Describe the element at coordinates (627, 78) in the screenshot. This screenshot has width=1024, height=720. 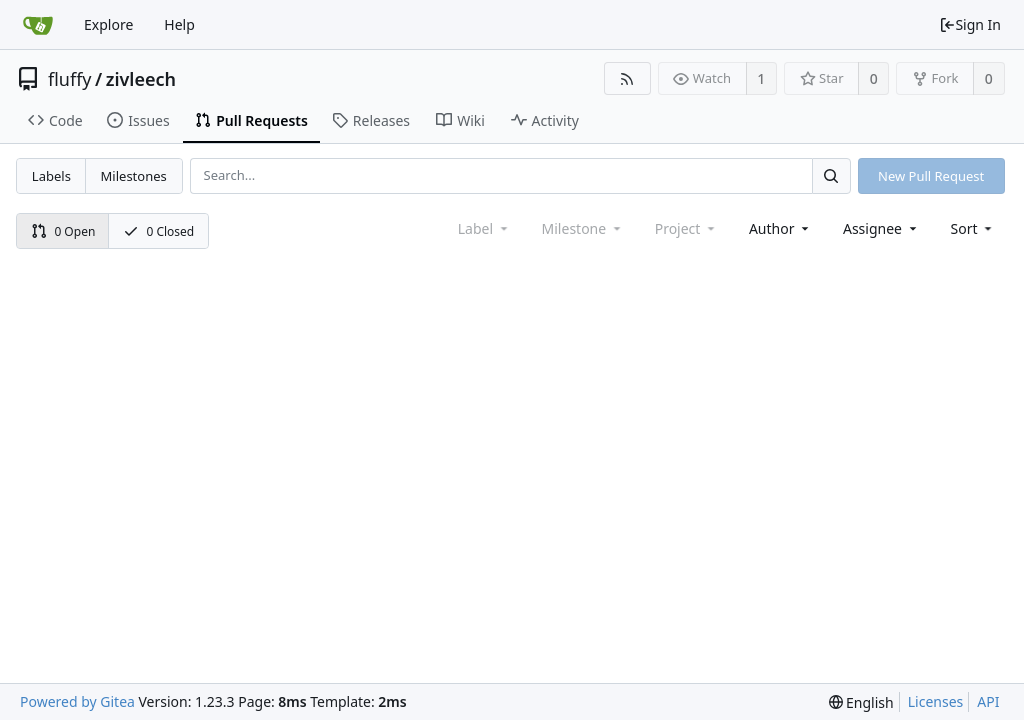
I see `[RSS Feed]` at that location.